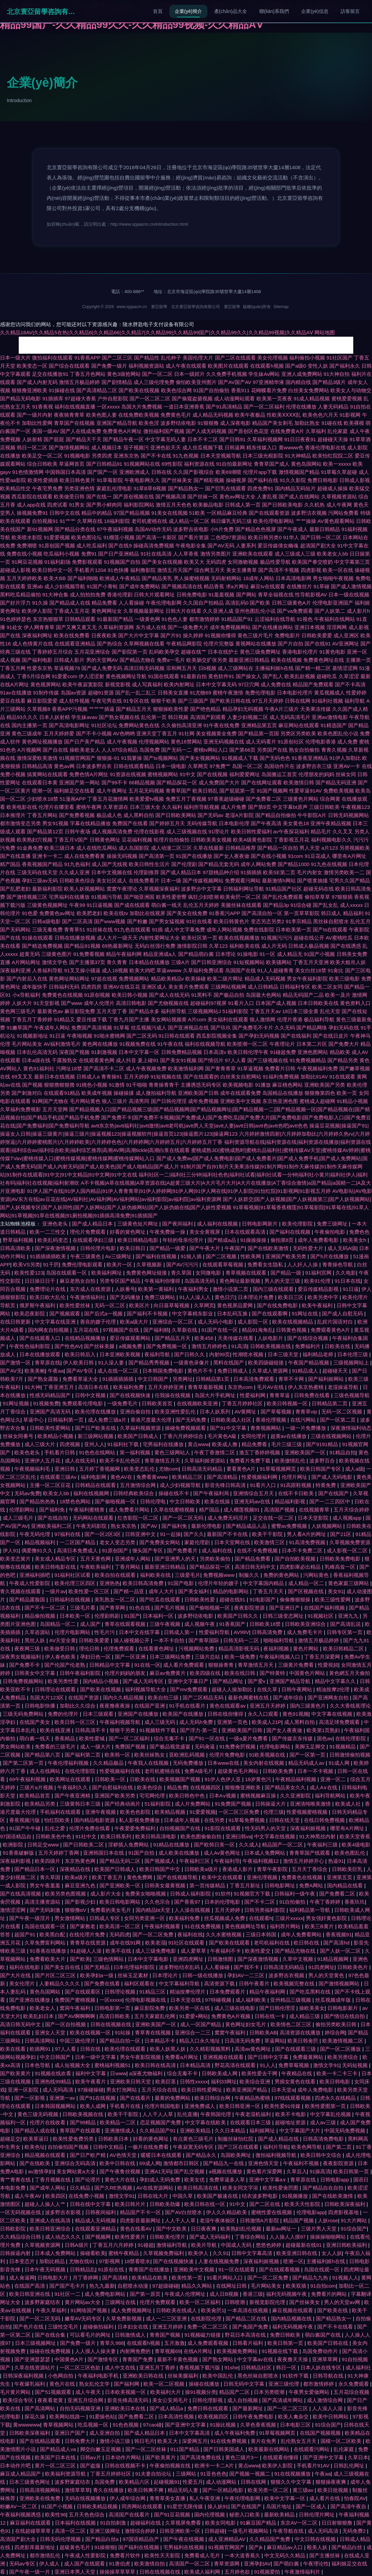 This screenshot has width=372, height=2576. Describe the element at coordinates (122, 1477) in the screenshot. I see `黄色AV在` at that location.